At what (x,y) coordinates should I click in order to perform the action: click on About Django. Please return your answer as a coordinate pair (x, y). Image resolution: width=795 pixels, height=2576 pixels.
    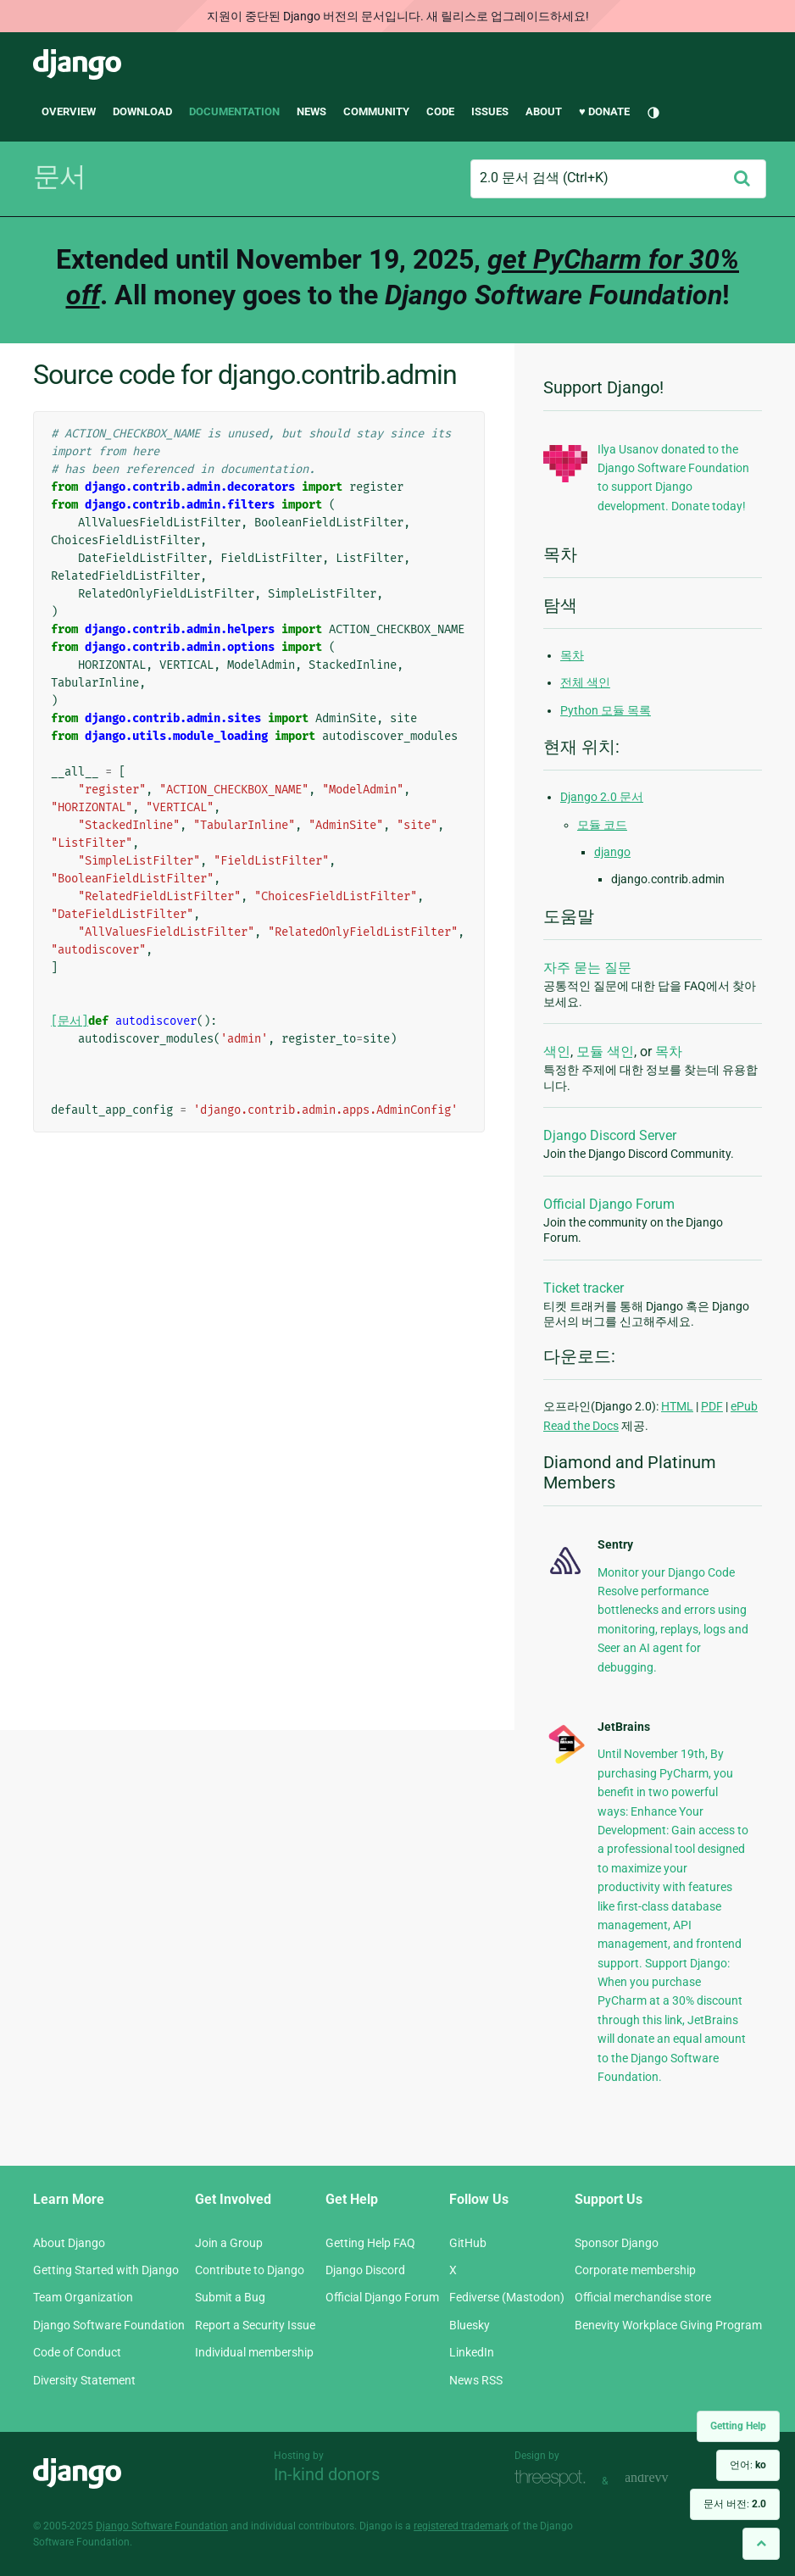
    Looking at the image, I should click on (69, 2243).